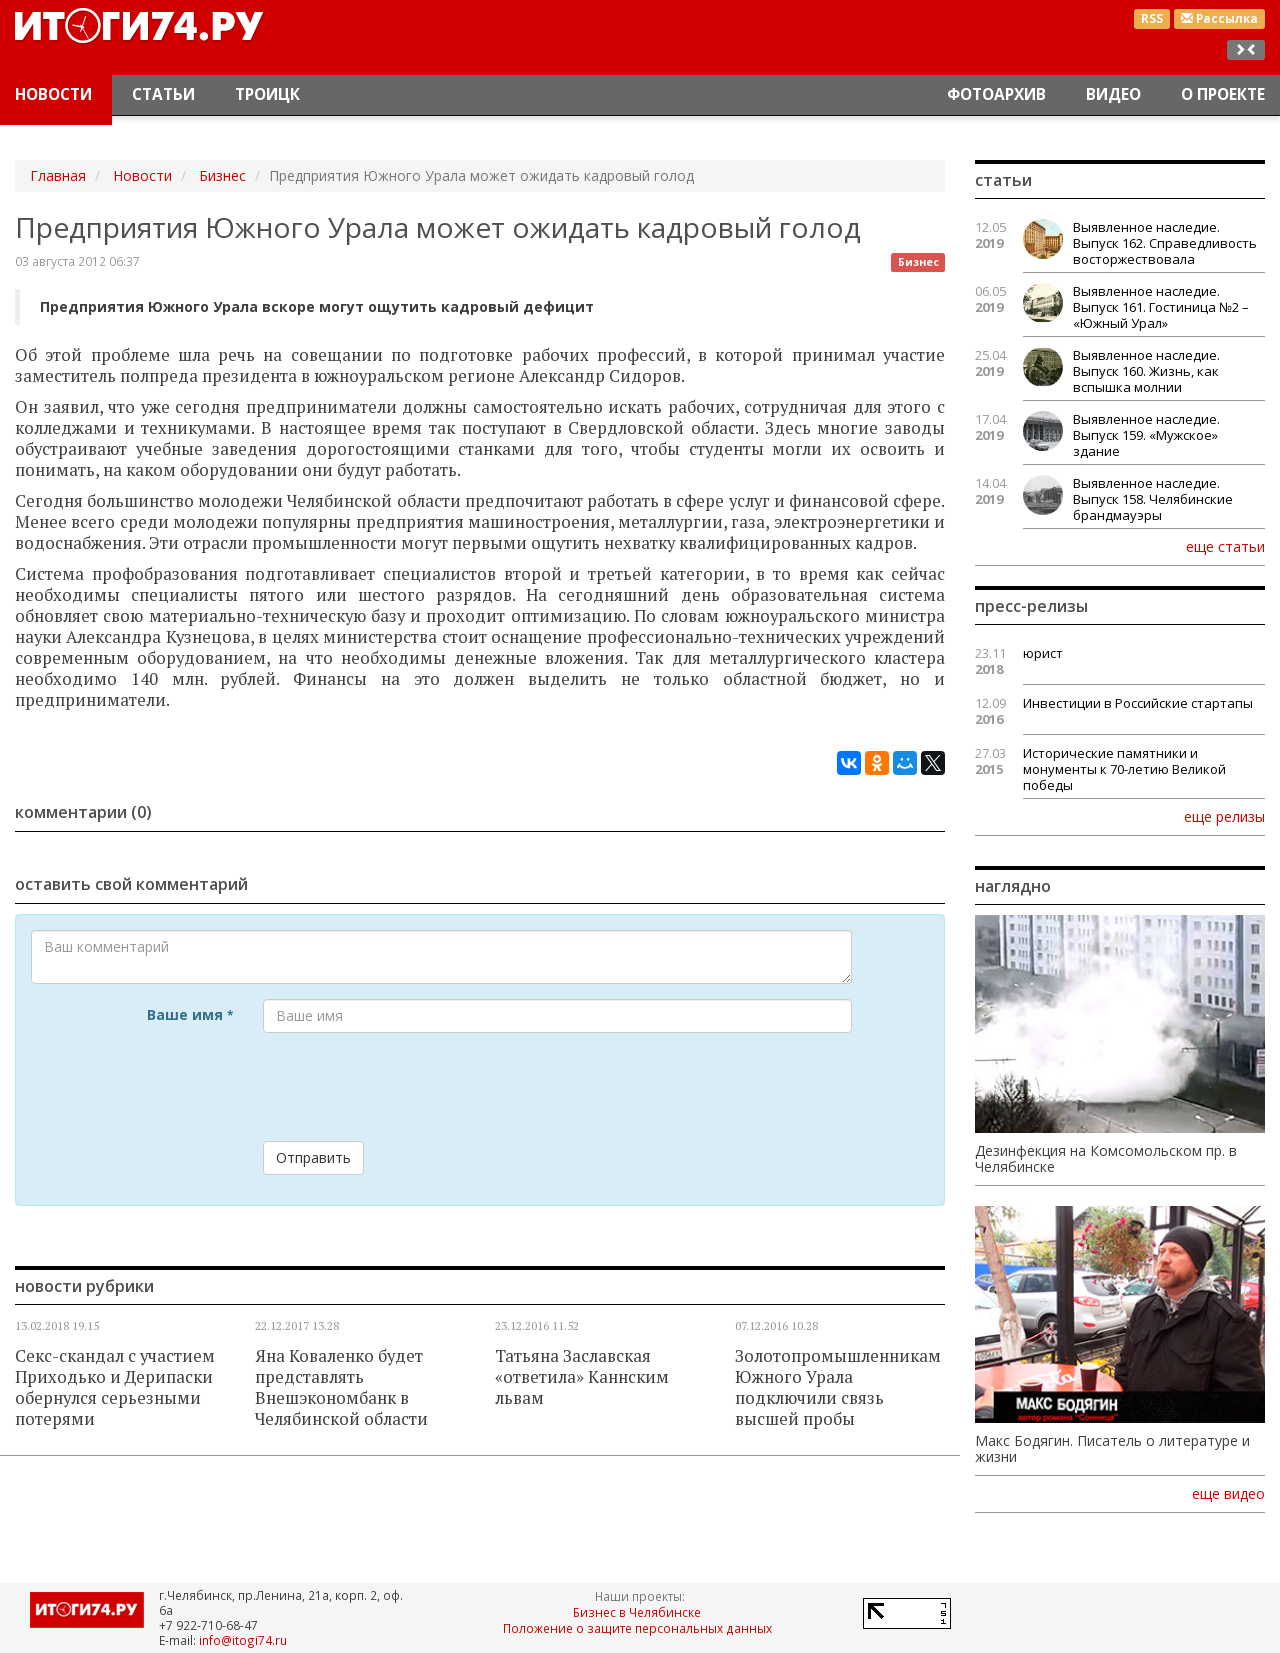  What do you see at coordinates (1224, 816) in the screenshot?
I see `еще релизы [button]` at bounding box center [1224, 816].